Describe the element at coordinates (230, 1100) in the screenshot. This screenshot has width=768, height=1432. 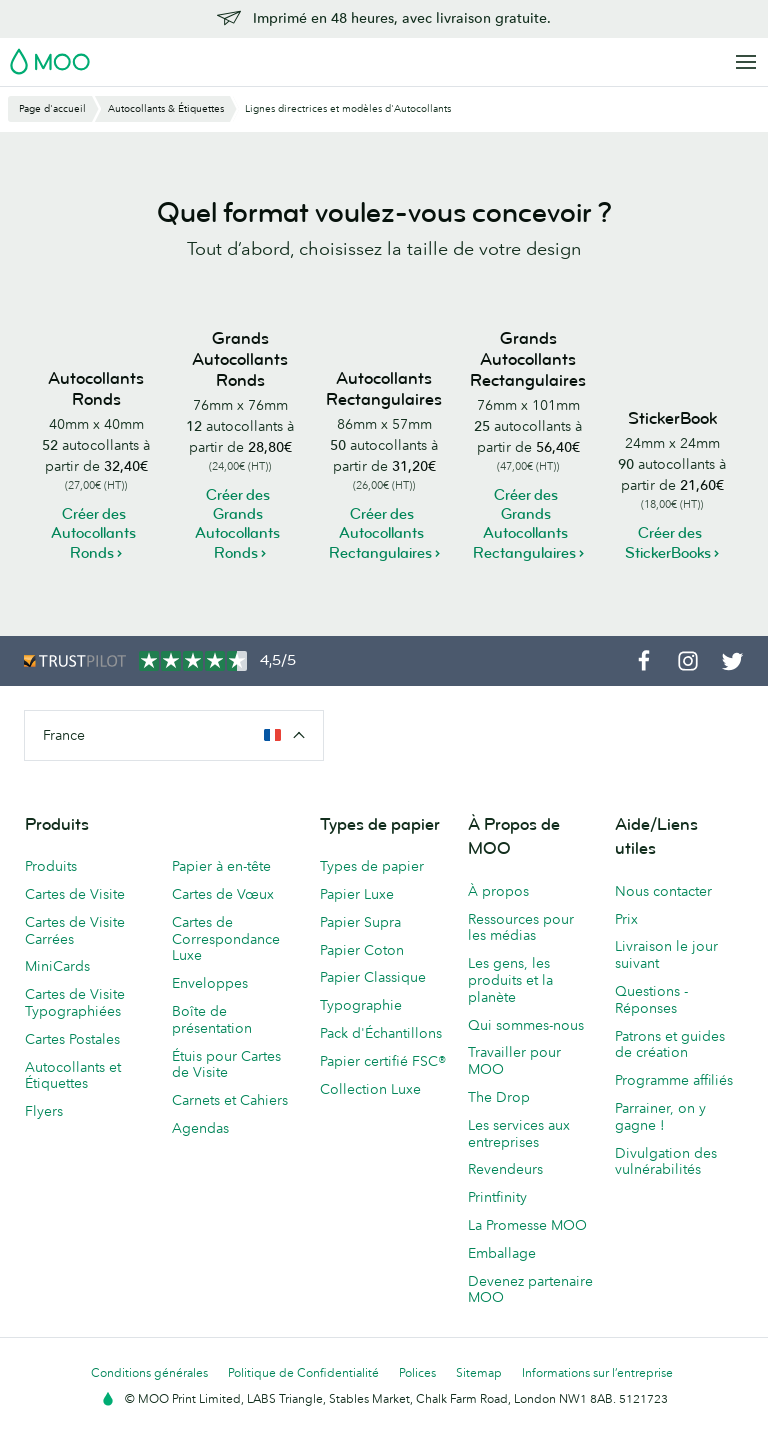
I see `Carnets et Cahiers` at that location.